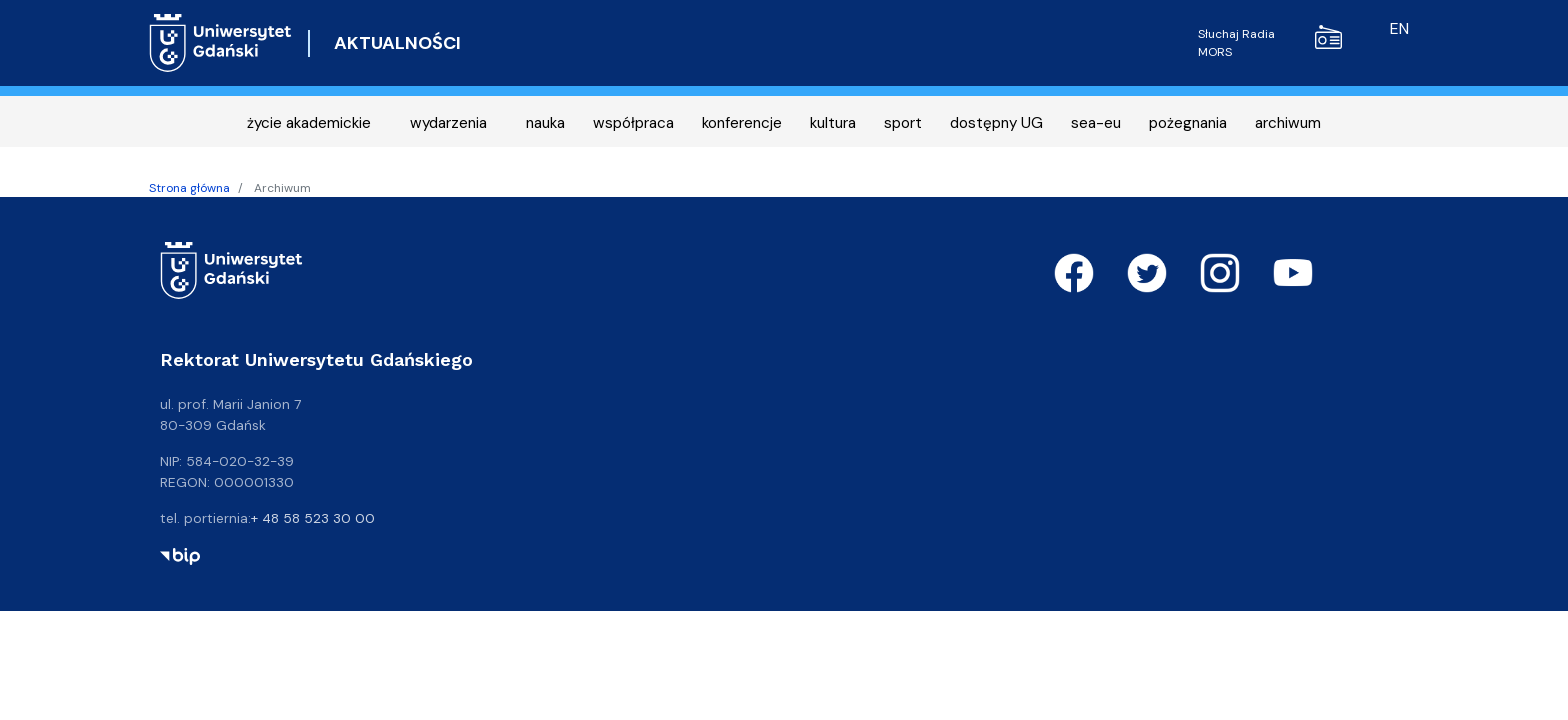 The image size is (1568, 720). What do you see at coordinates (742, 123) in the screenshot?
I see `konferencje` at bounding box center [742, 123].